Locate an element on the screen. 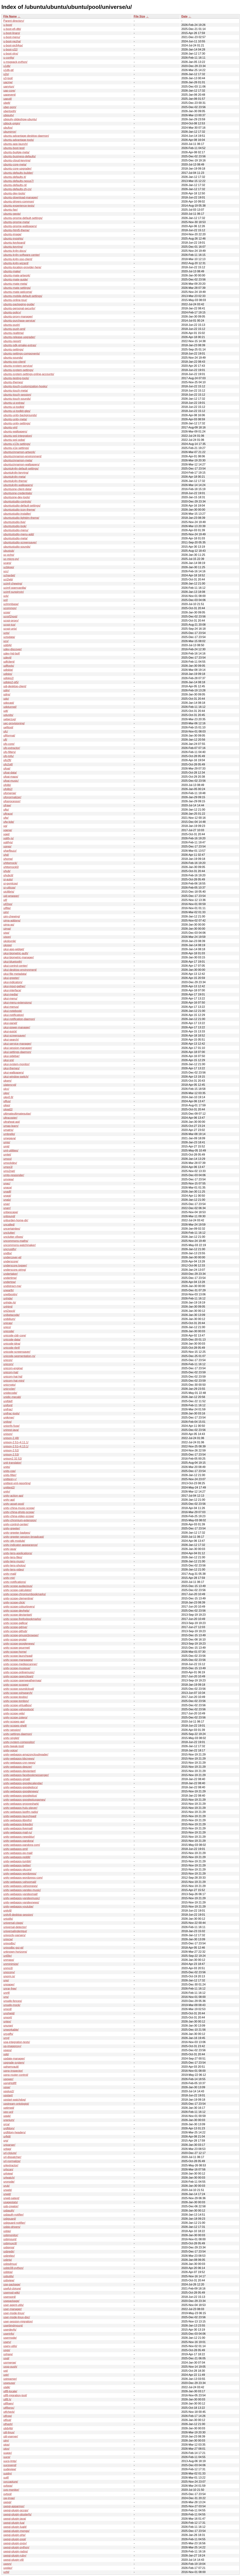 The width and height of the screenshot is (241, 2576). unity-scope-gallica/ is located at coordinates (15, 1623).